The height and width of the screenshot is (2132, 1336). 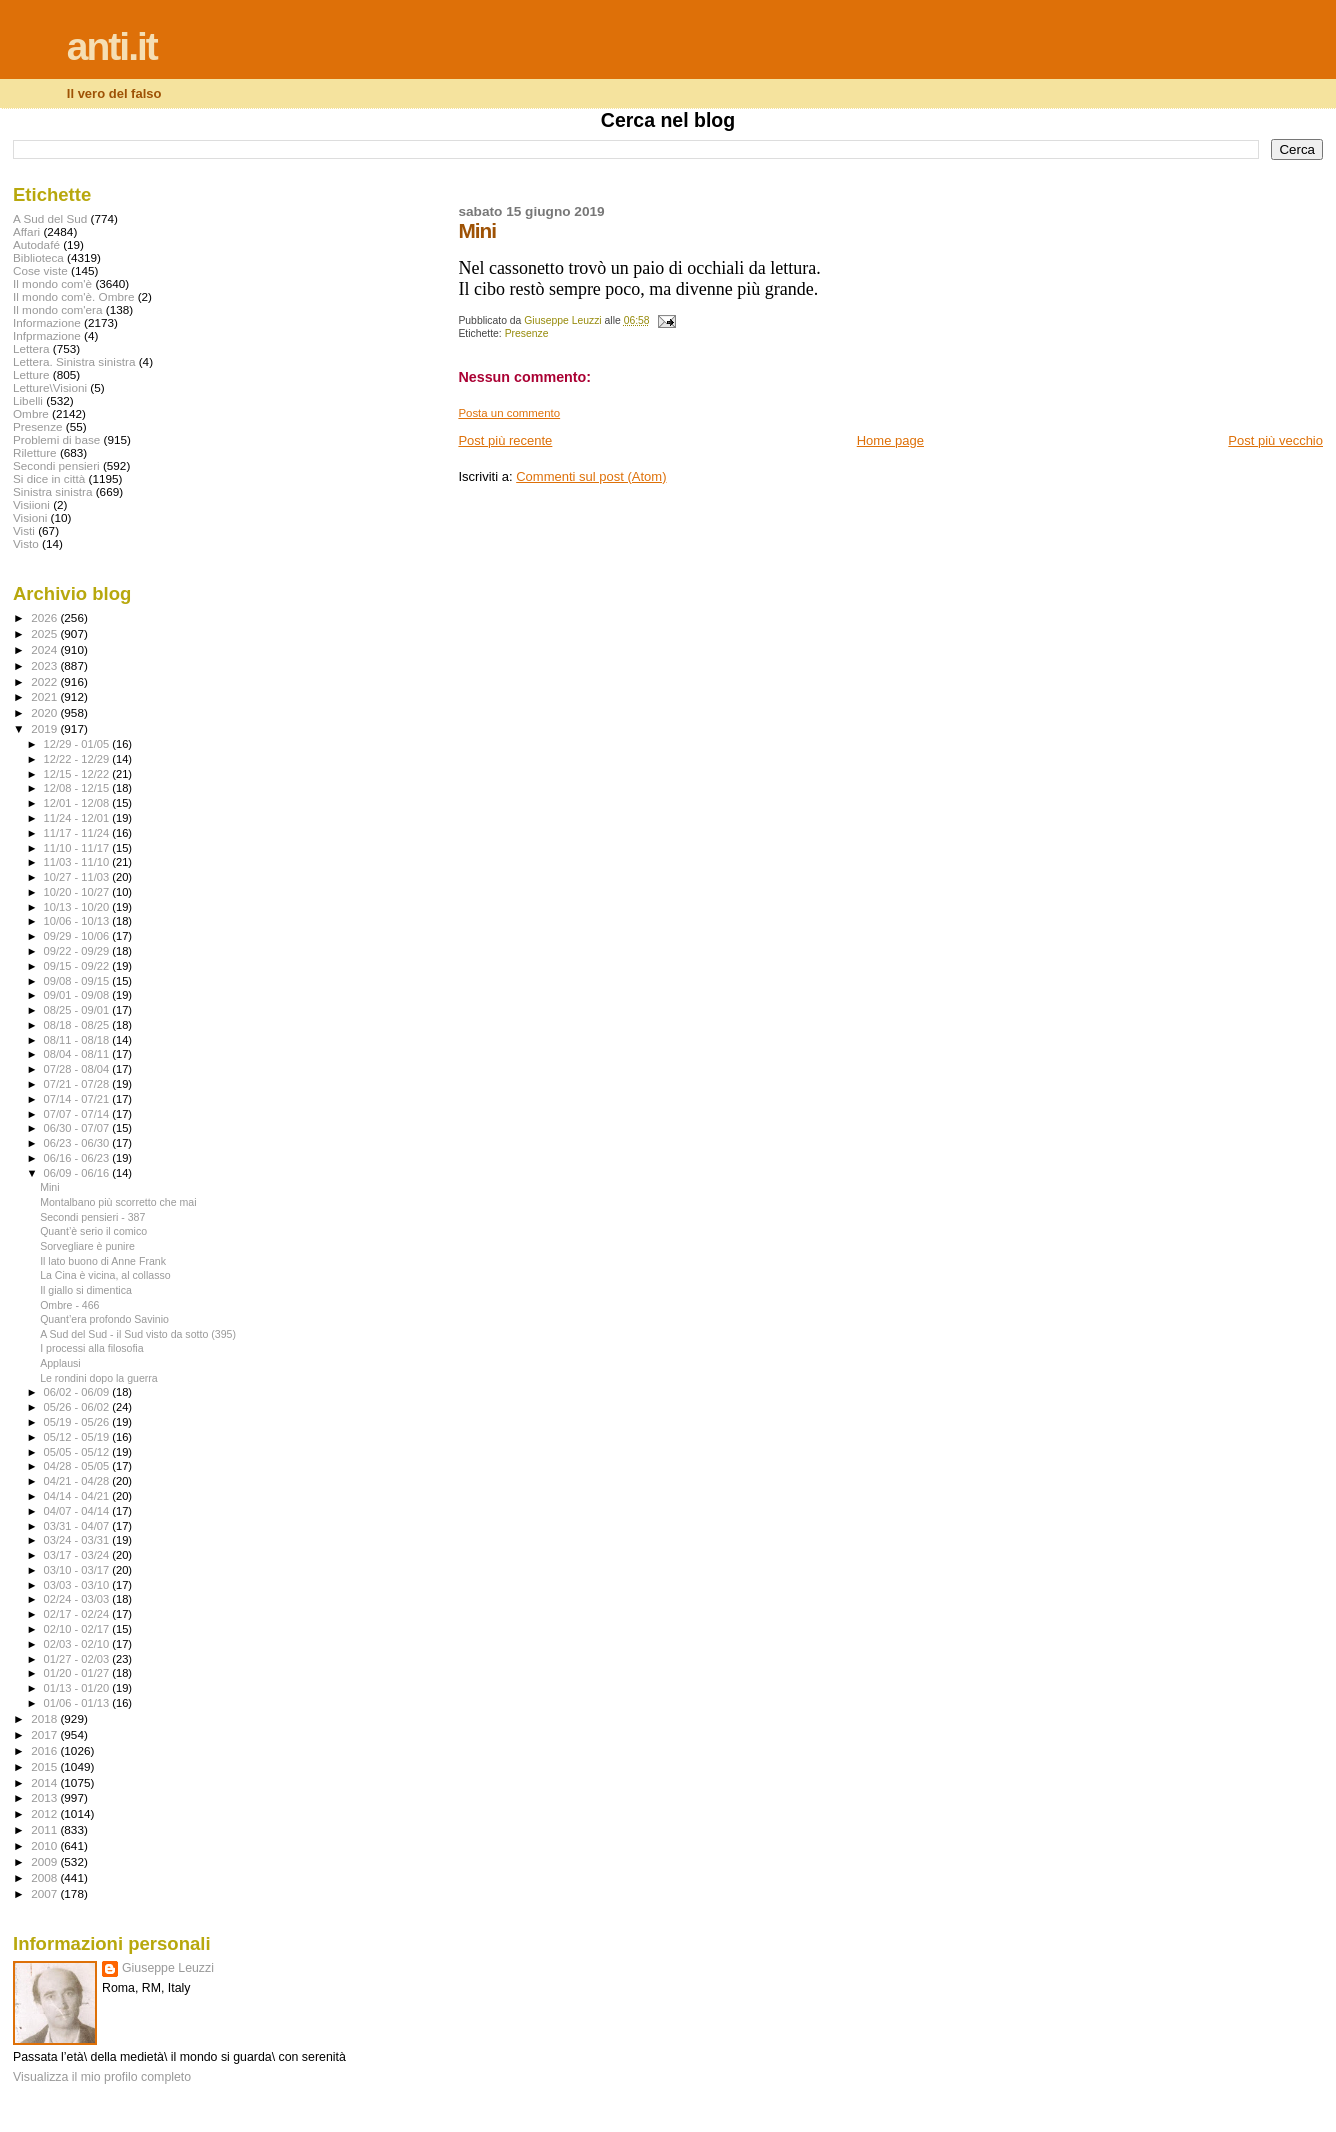 What do you see at coordinates (45, 1766) in the screenshot?
I see `2015` at bounding box center [45, 1766].